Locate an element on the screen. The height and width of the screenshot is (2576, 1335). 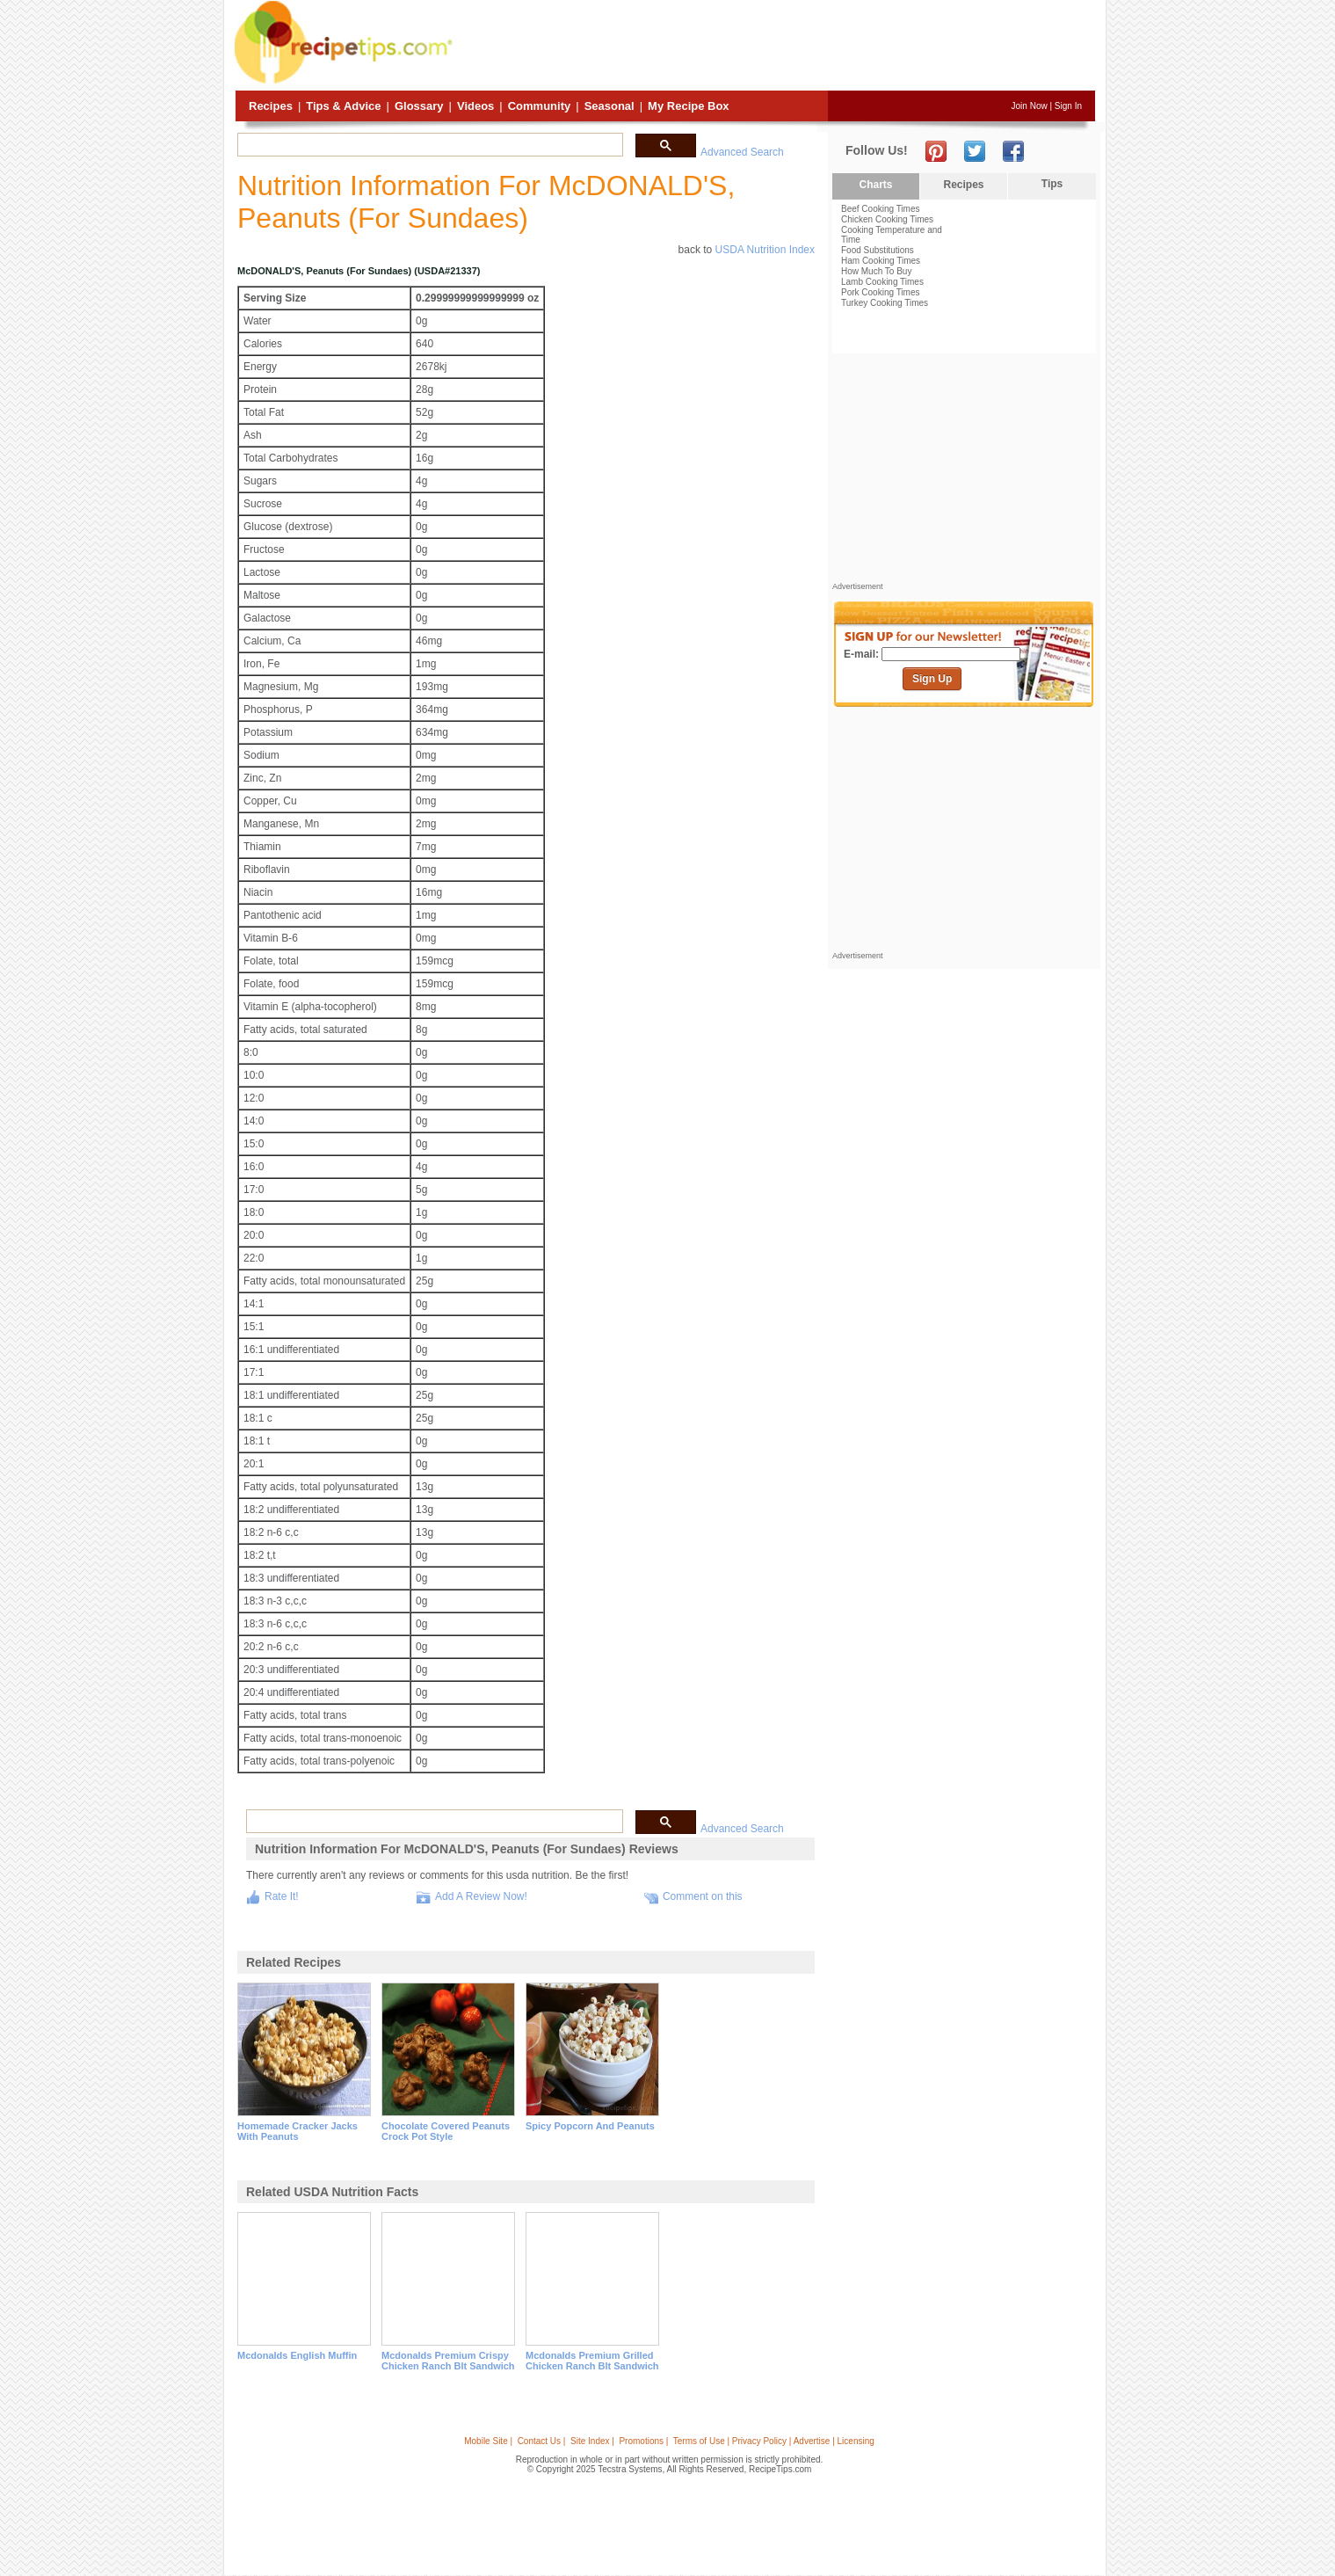
Pork Cooking Times is located at coordinates (880, 292).